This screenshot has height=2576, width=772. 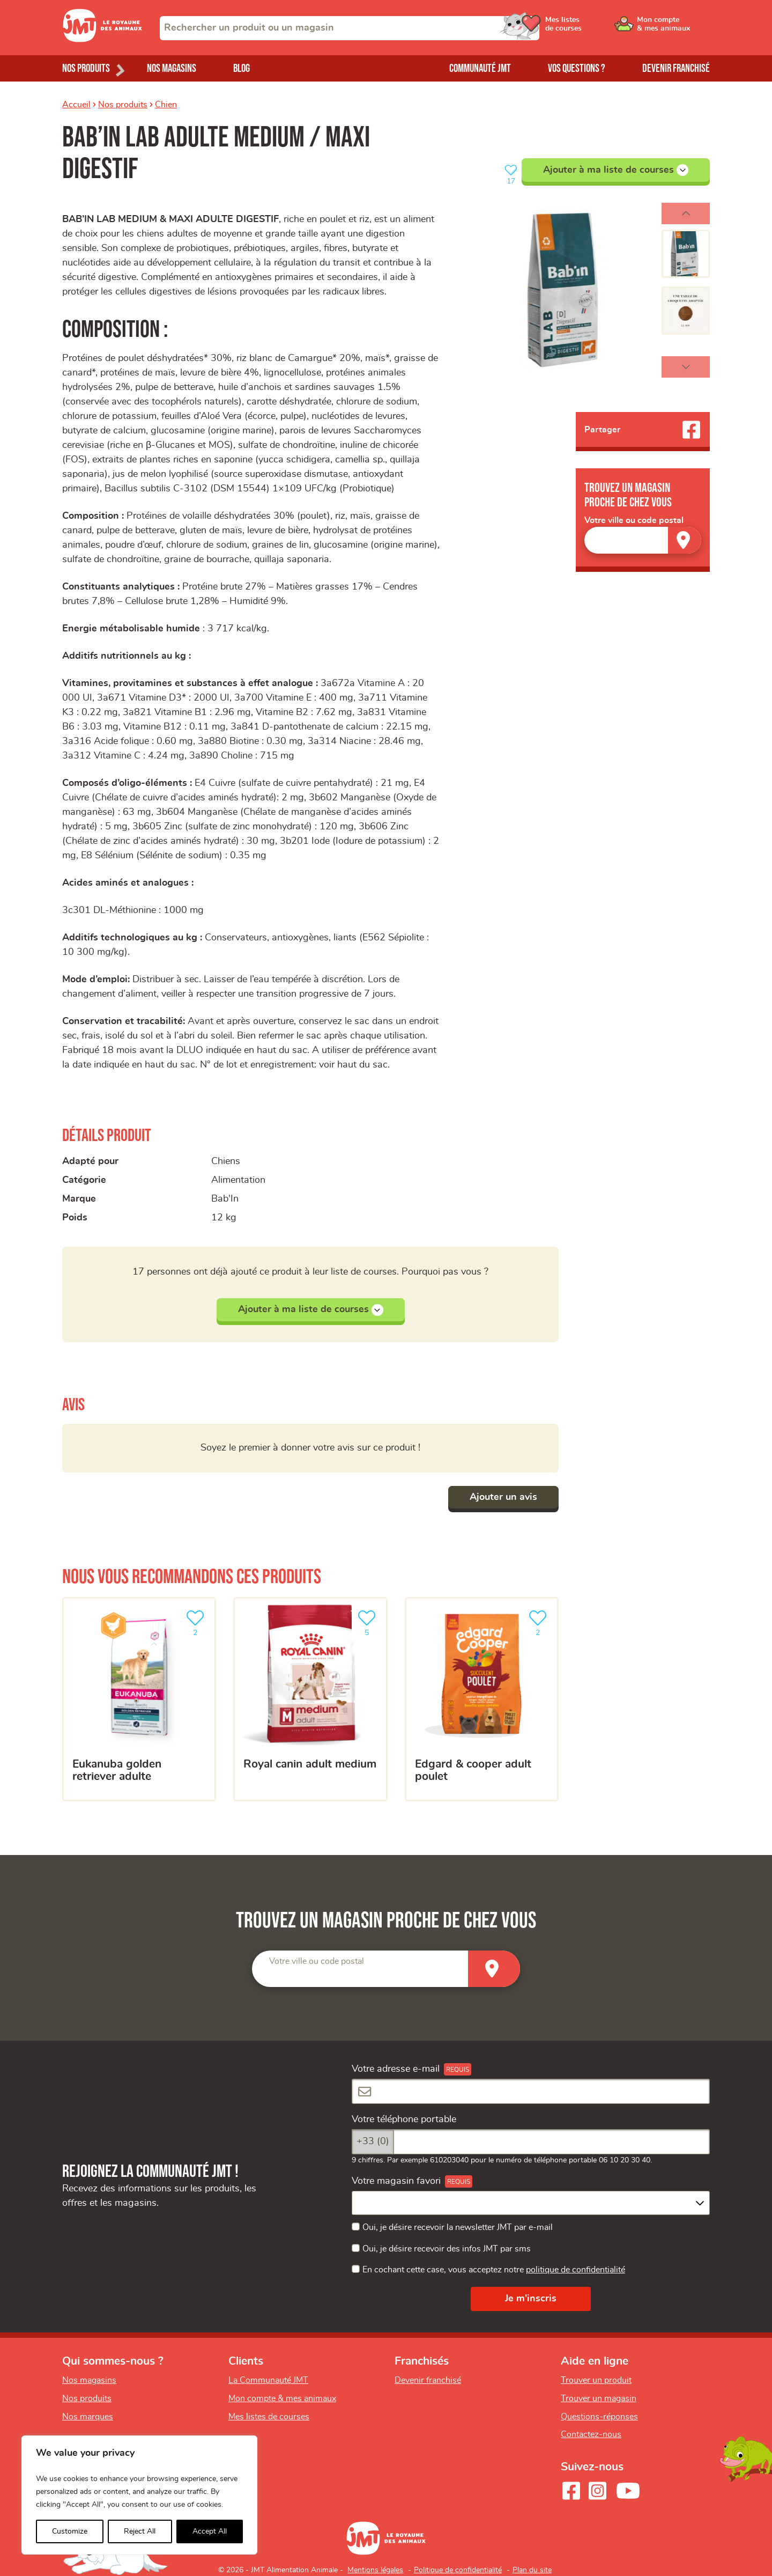 I want to click on Vos questions ?, so click(x=576, y=68).